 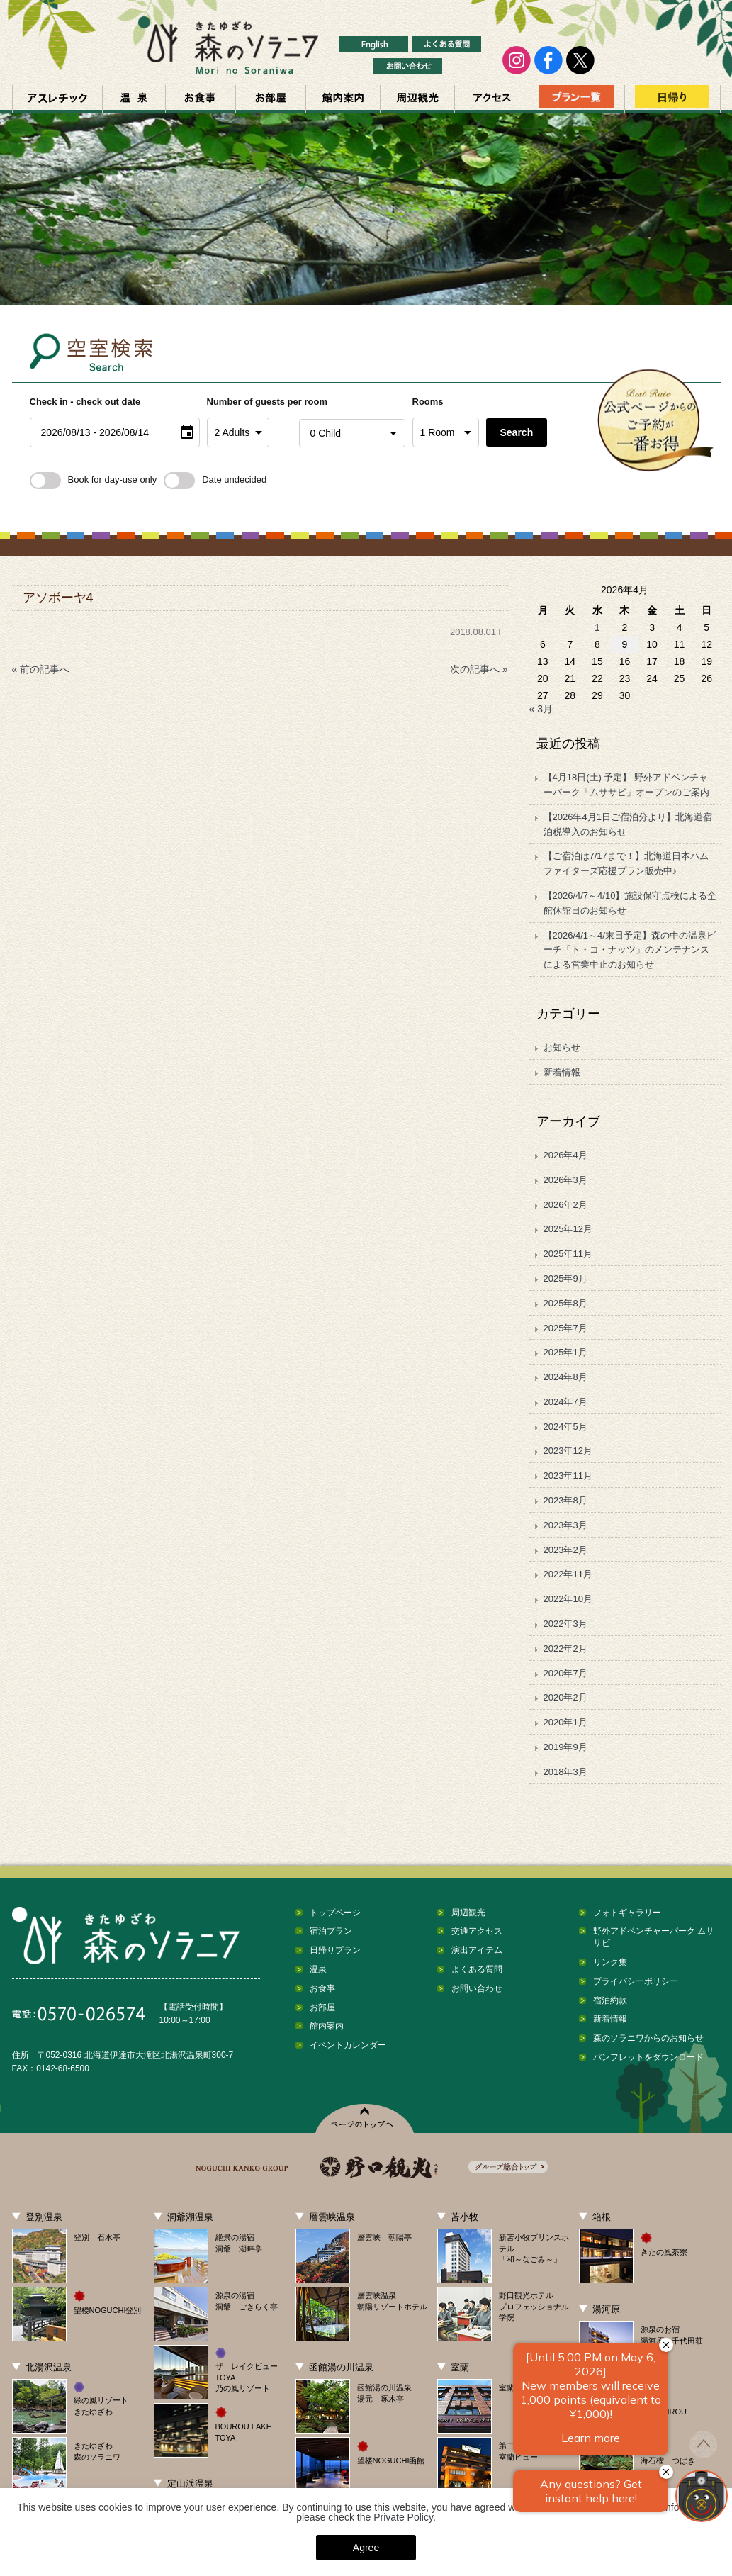 What do you see at coordinates (366, 2547) in the screenshot?
I see `Agree` at bounding box center [366, 2547].